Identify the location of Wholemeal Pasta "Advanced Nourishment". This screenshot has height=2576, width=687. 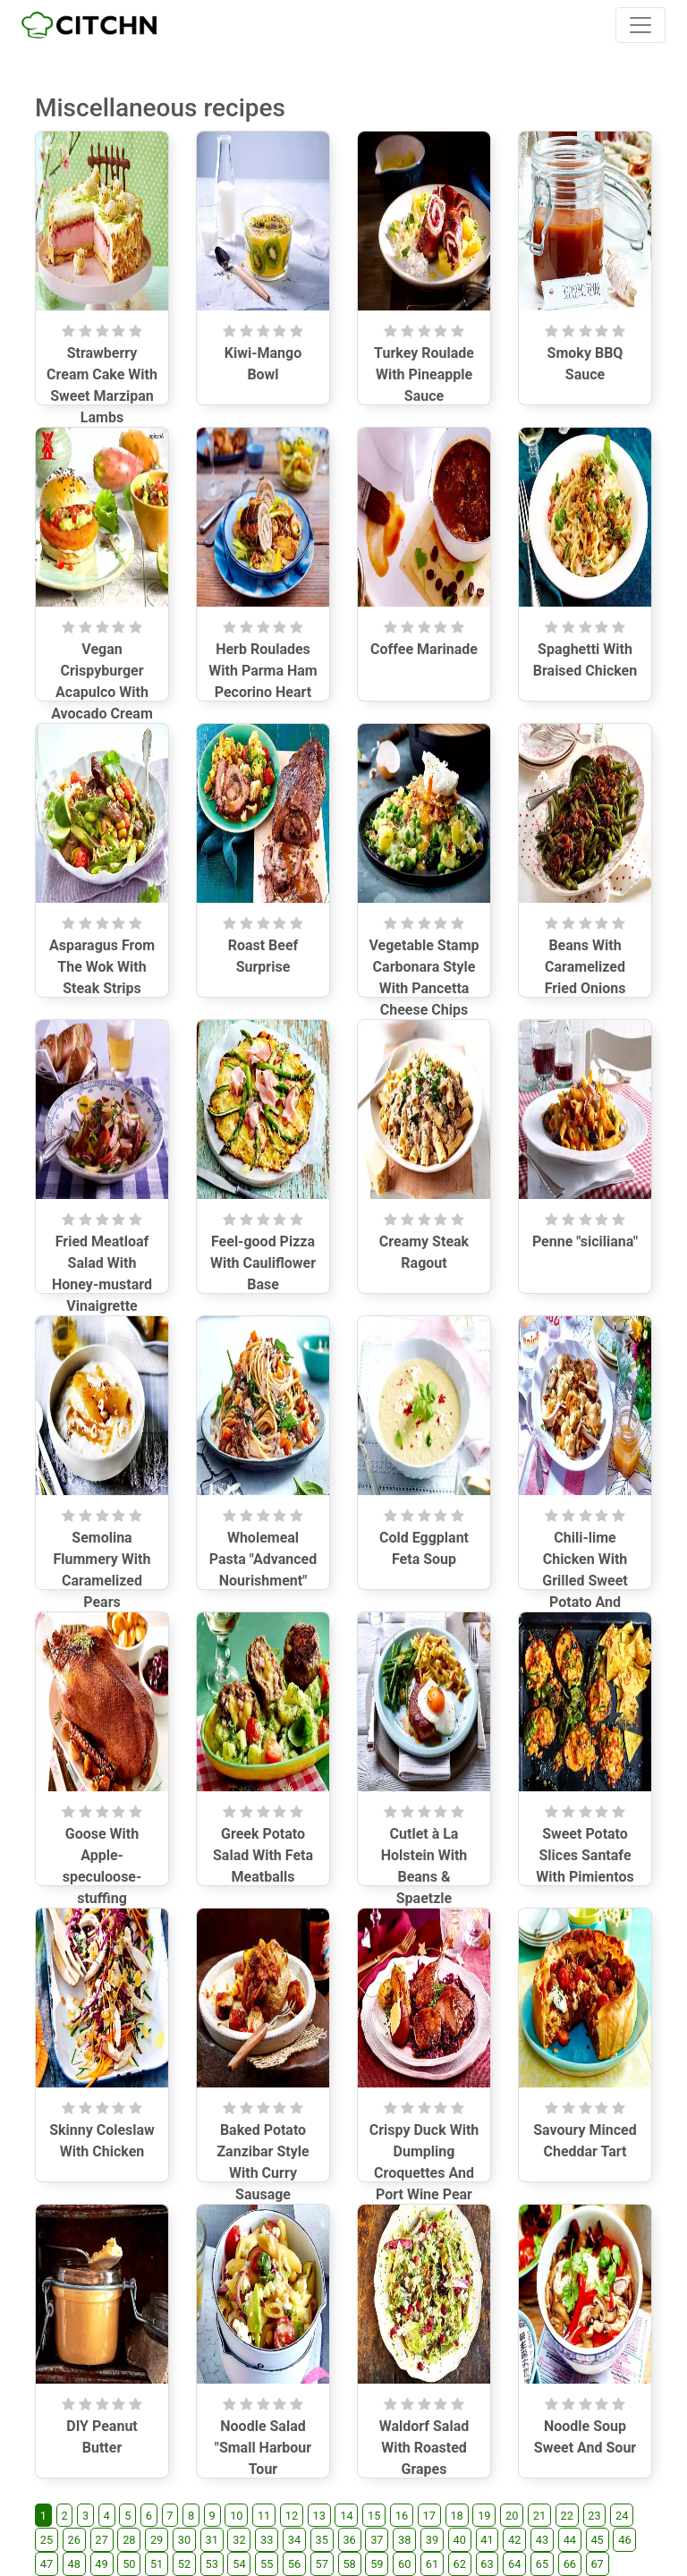
(263, 1559).